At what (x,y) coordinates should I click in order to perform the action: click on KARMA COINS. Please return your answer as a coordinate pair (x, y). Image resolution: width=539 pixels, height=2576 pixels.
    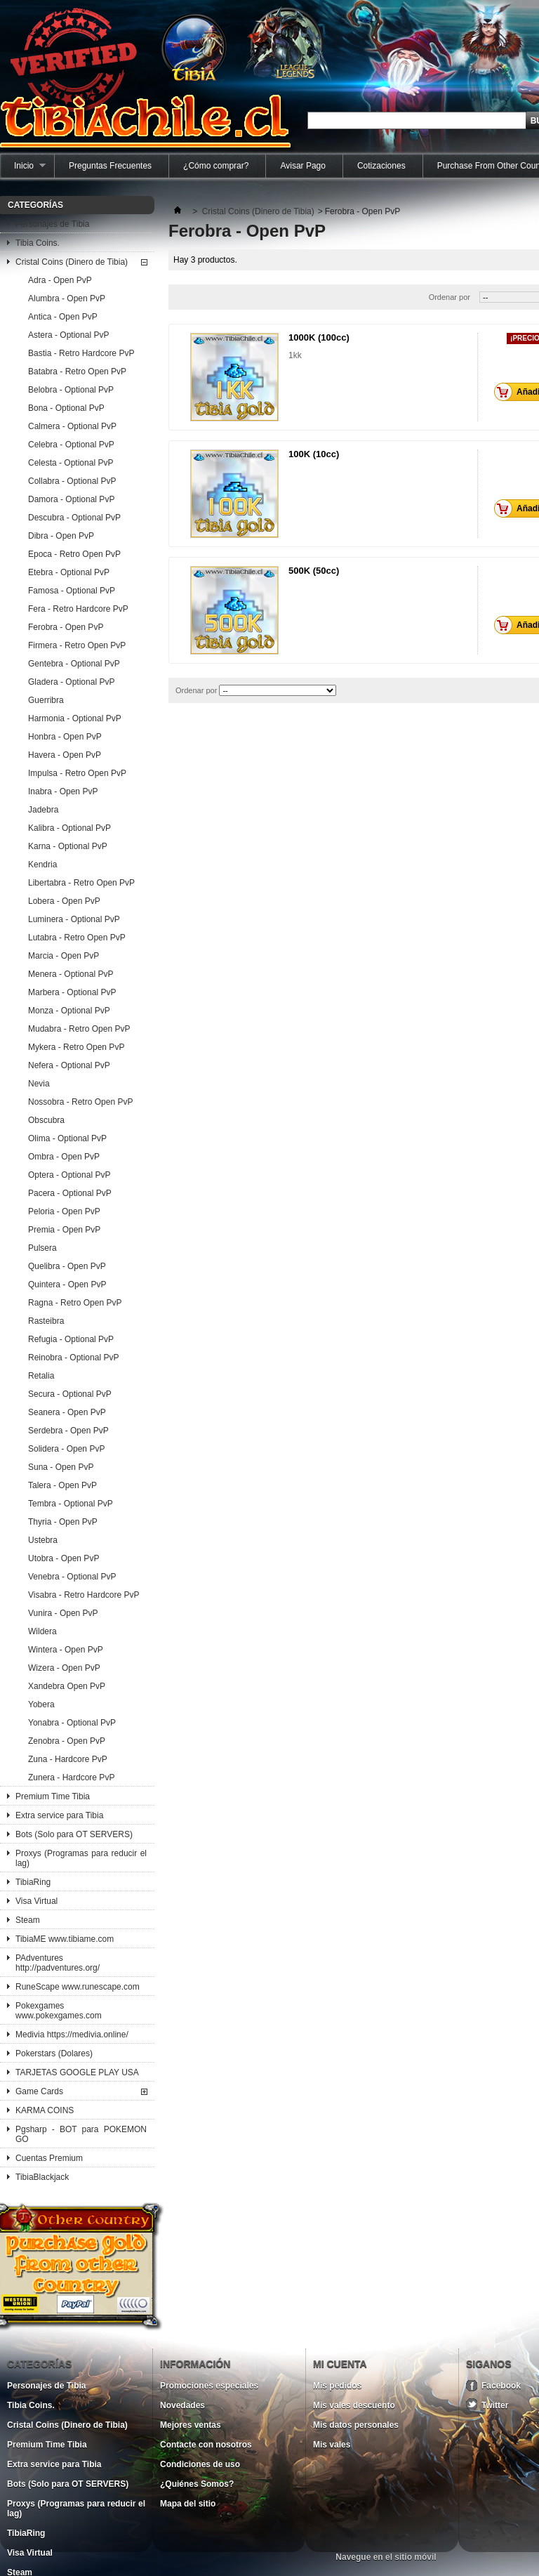
    Looking at the image, I should click on (44, 2110).